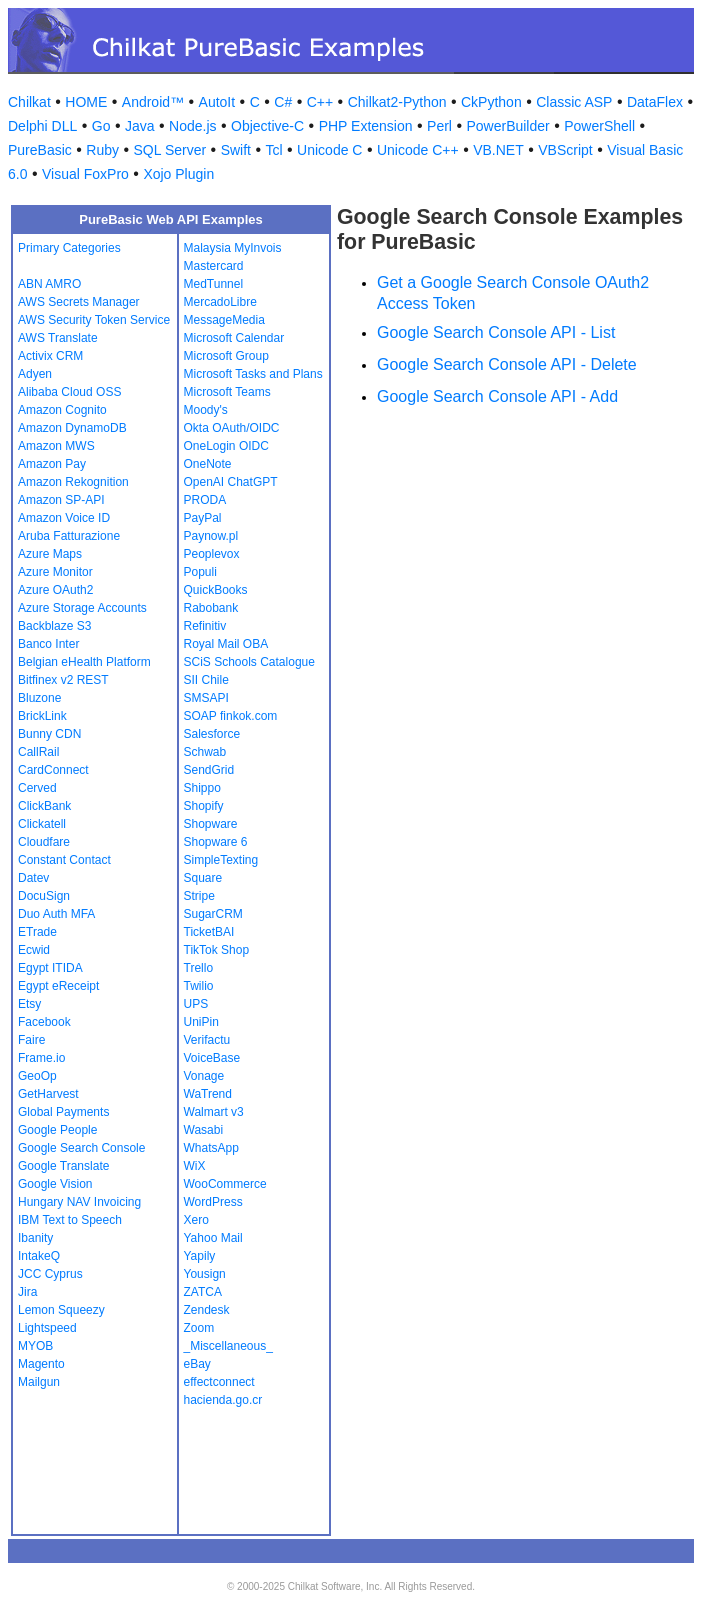  Describe the element at coordinates (195, 1166) in the screenshot. I see `WiX` at that location.